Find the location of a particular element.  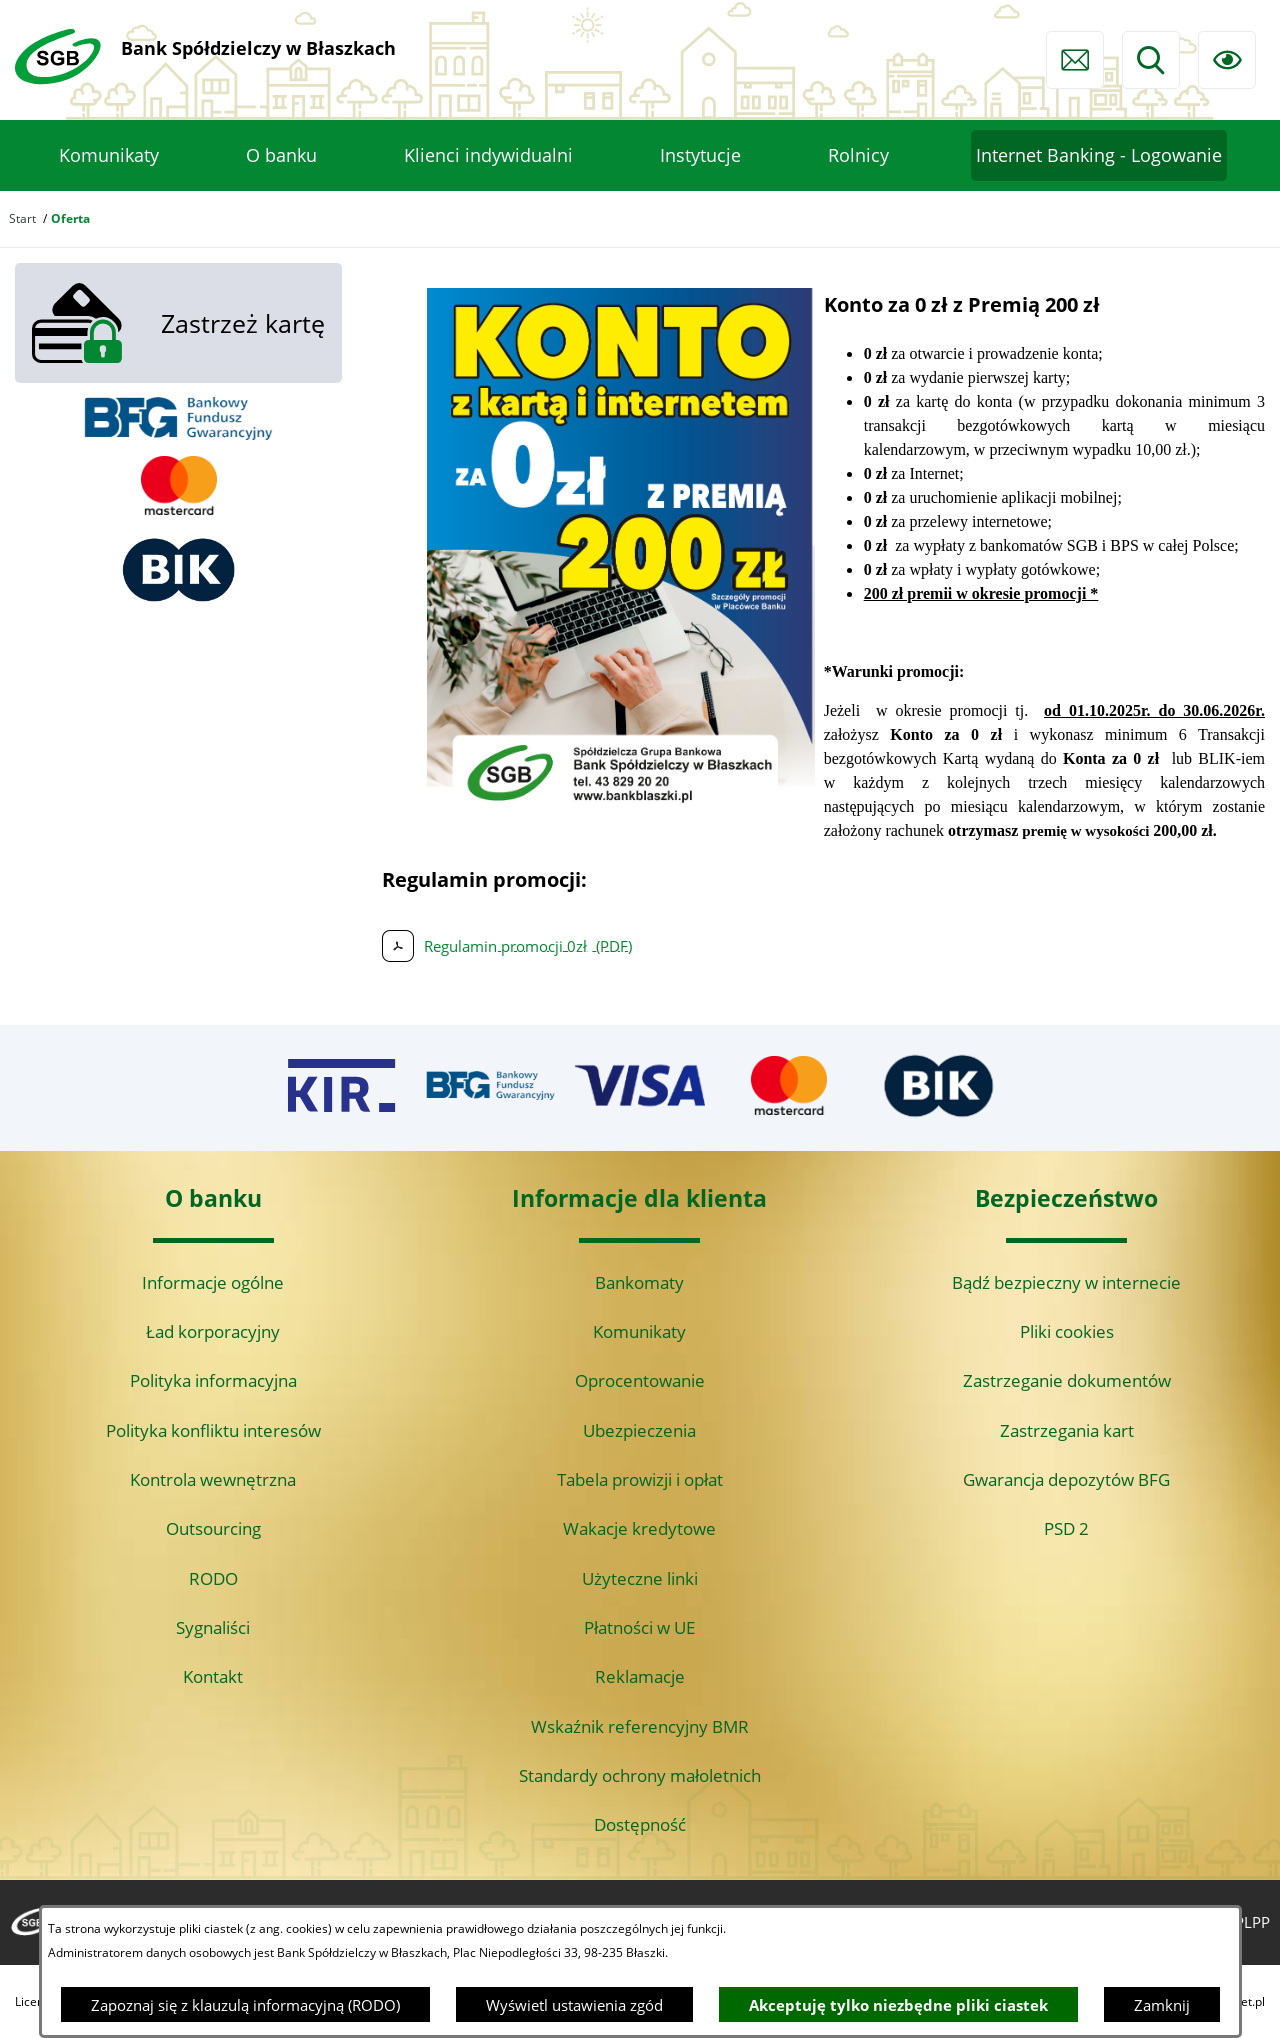

[Ułatwienia dostępu] is located at coordinates (1227, 60).